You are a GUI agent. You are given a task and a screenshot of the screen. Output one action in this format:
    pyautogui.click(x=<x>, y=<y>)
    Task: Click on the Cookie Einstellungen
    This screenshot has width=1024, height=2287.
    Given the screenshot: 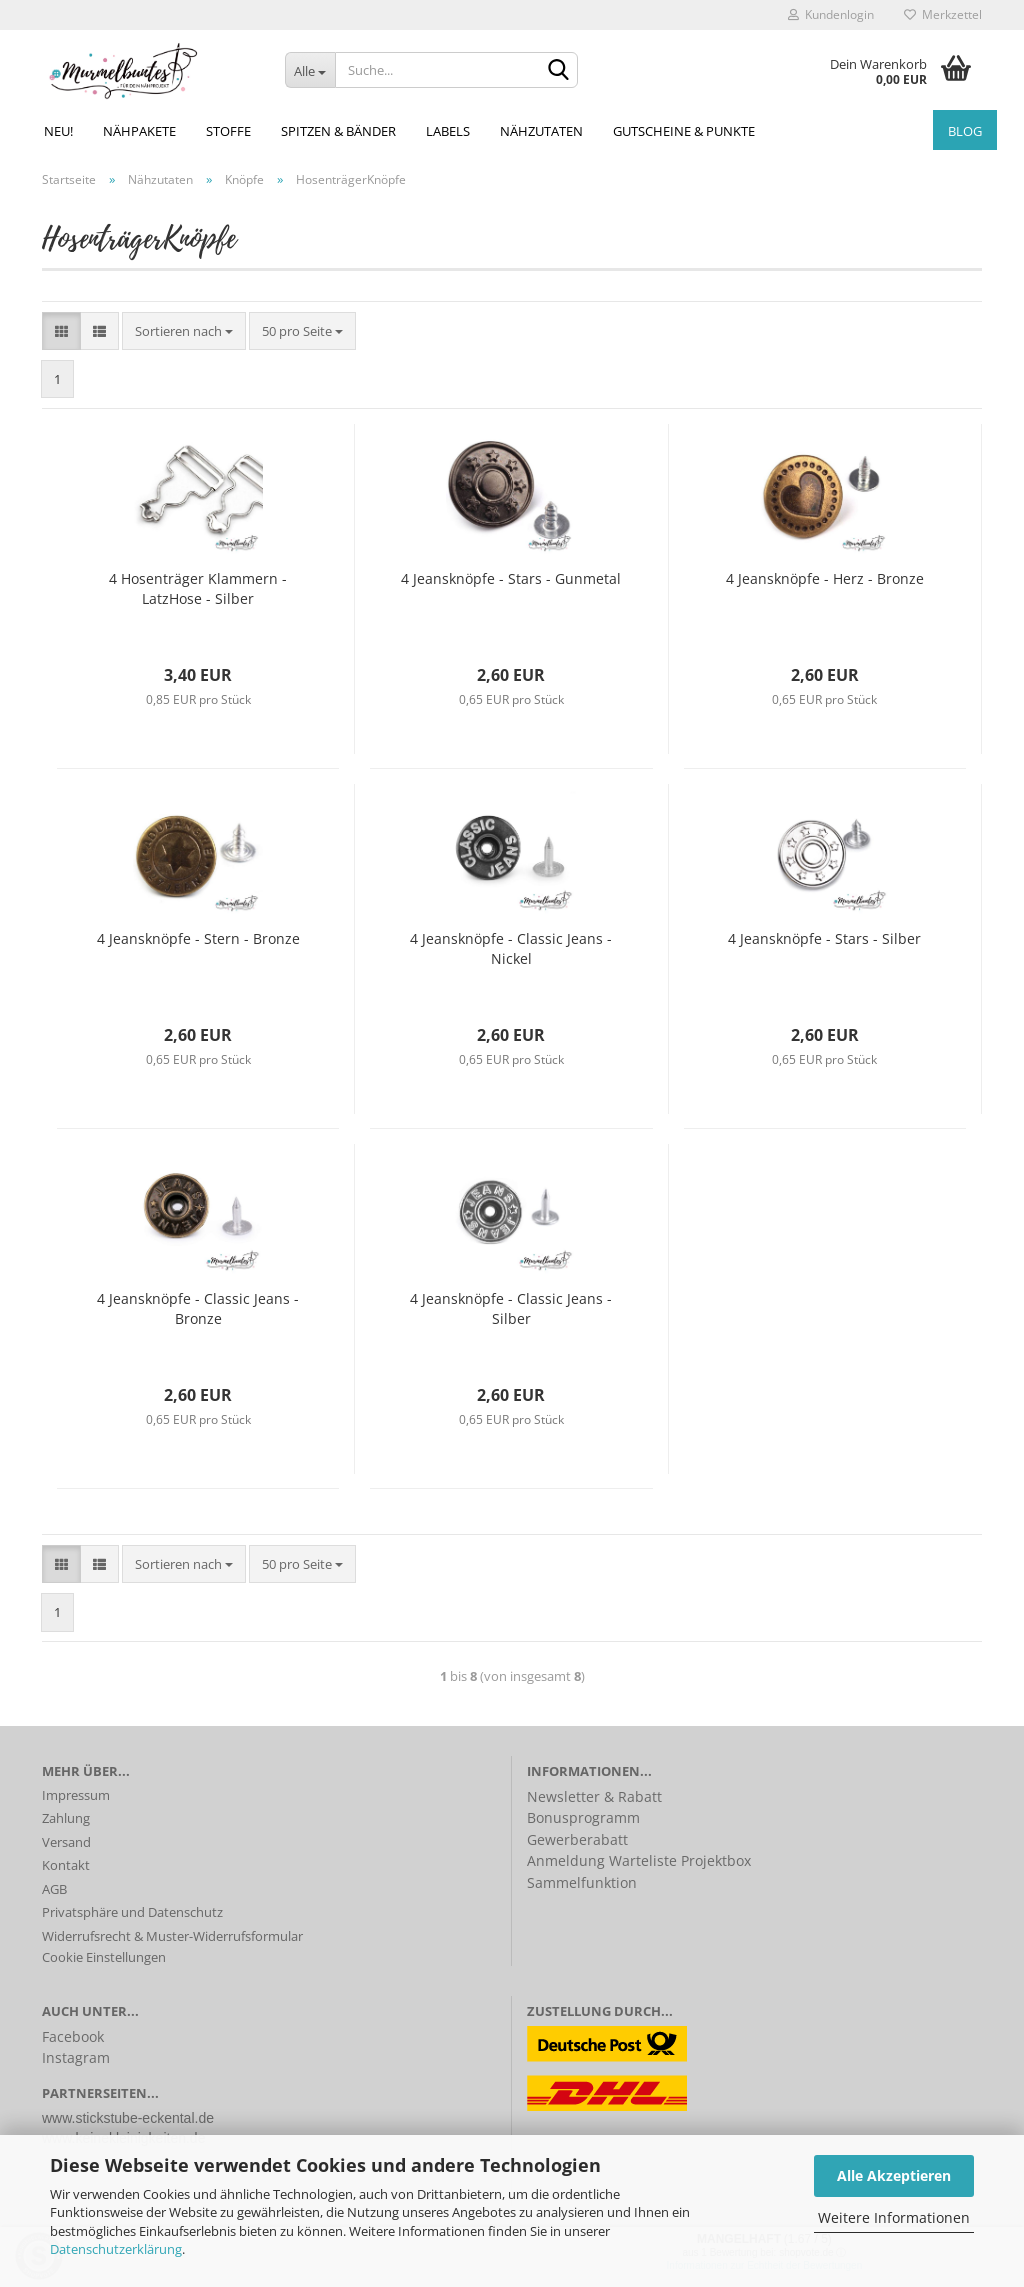 What is the action you would take?
    pyautogui.click(x=104, y=1957)
    